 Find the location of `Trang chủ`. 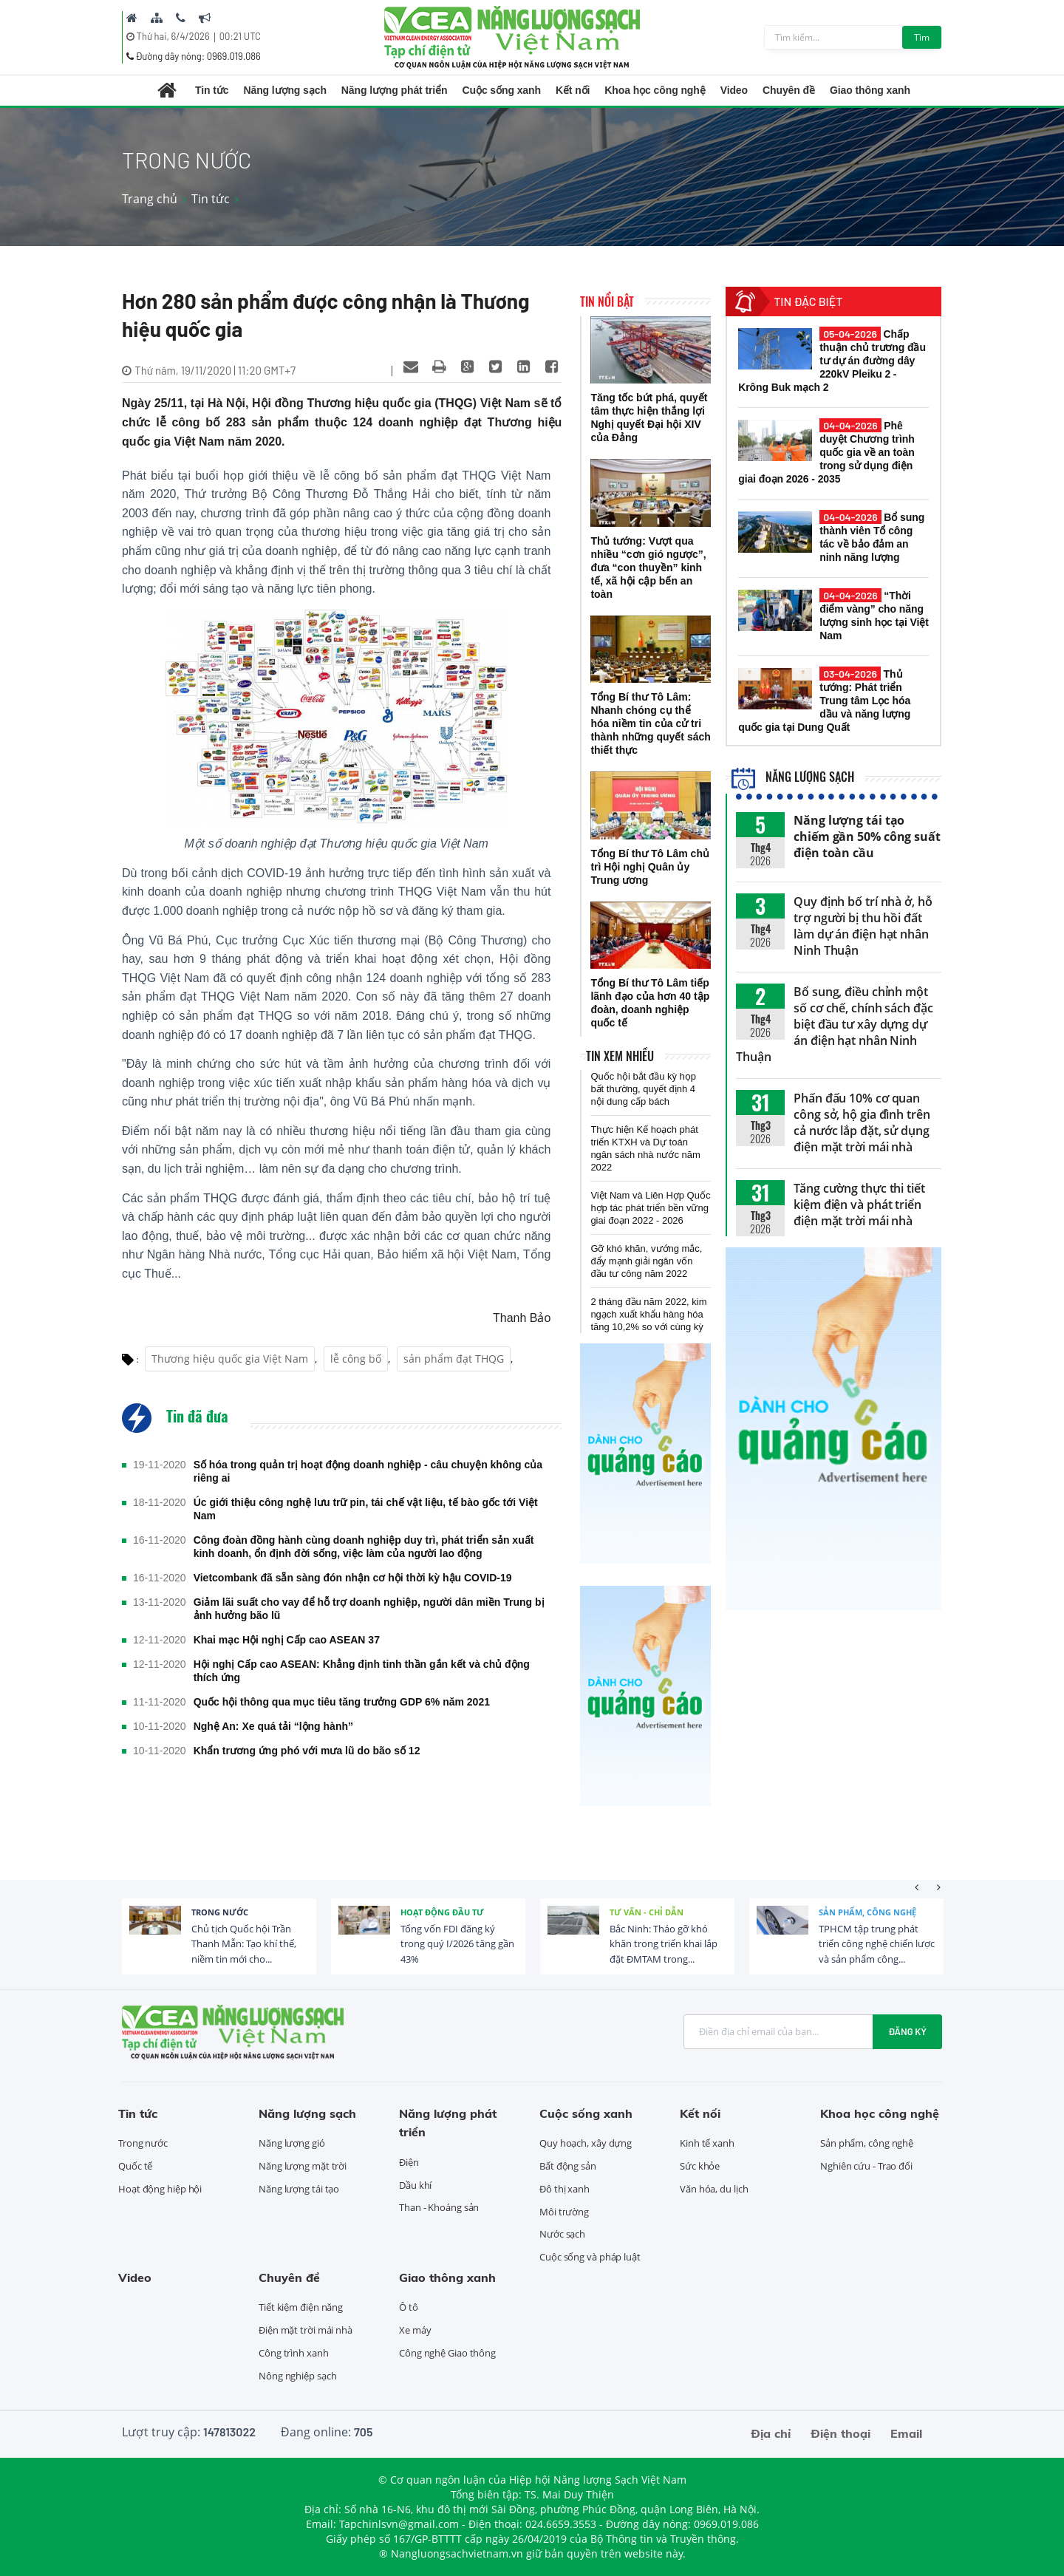

Trang chủ is located at coordinates (149, 199).